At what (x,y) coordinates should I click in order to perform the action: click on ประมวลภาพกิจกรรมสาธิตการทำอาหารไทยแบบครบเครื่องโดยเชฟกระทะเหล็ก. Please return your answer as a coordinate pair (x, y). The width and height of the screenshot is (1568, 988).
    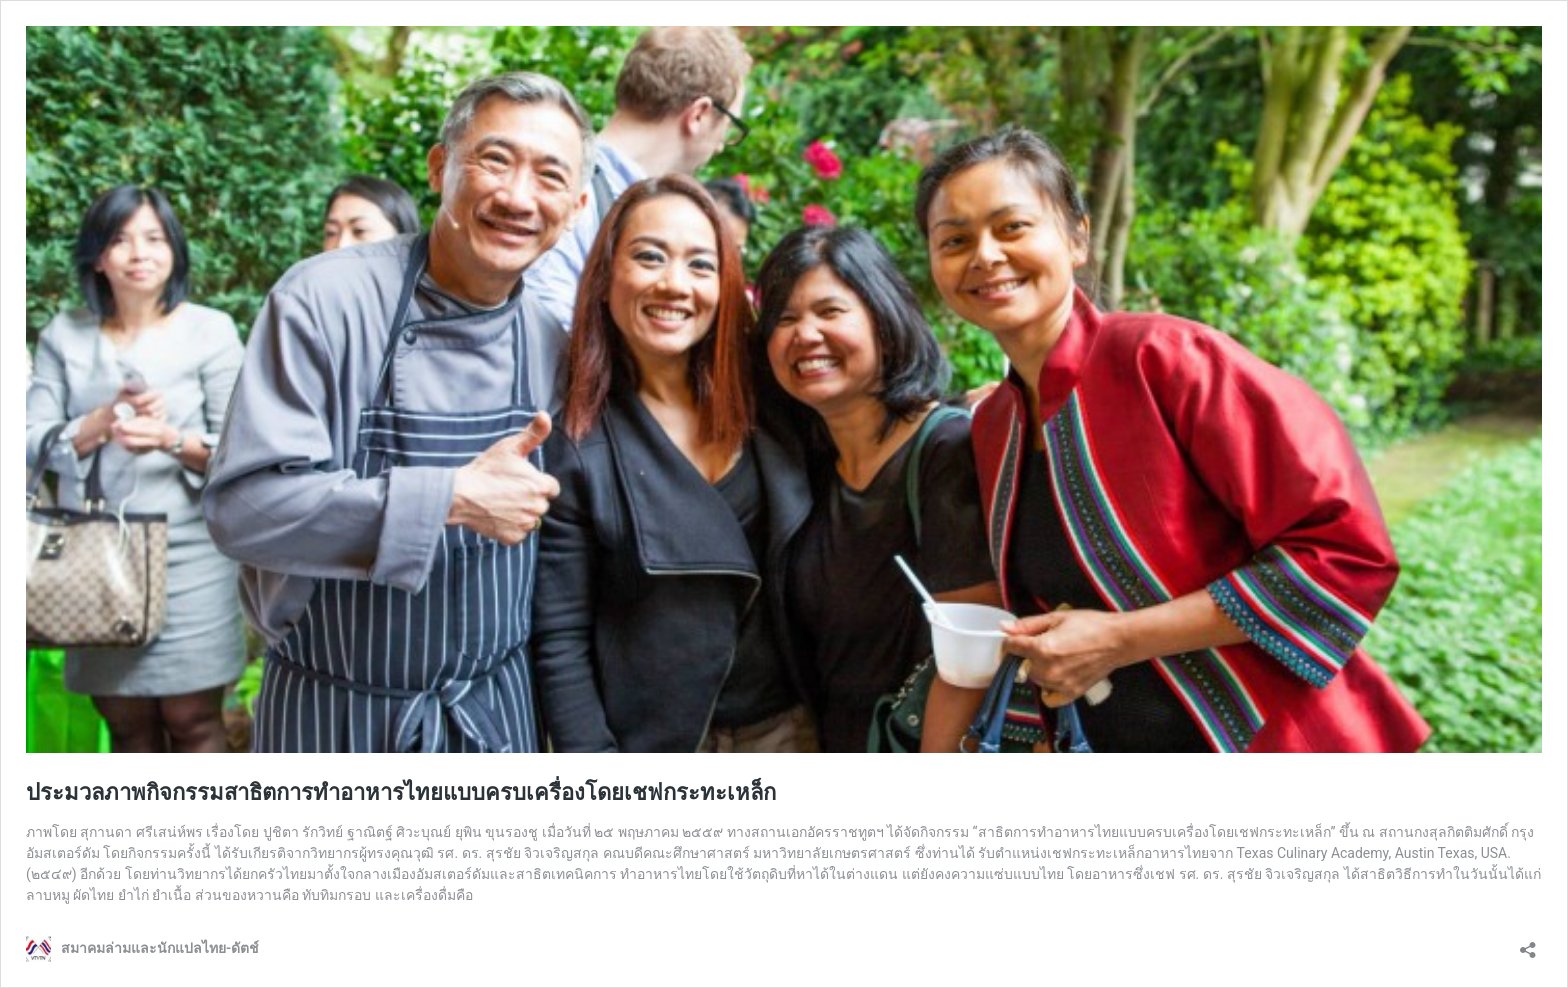
    Looking at the image, I should click on (401, 792).